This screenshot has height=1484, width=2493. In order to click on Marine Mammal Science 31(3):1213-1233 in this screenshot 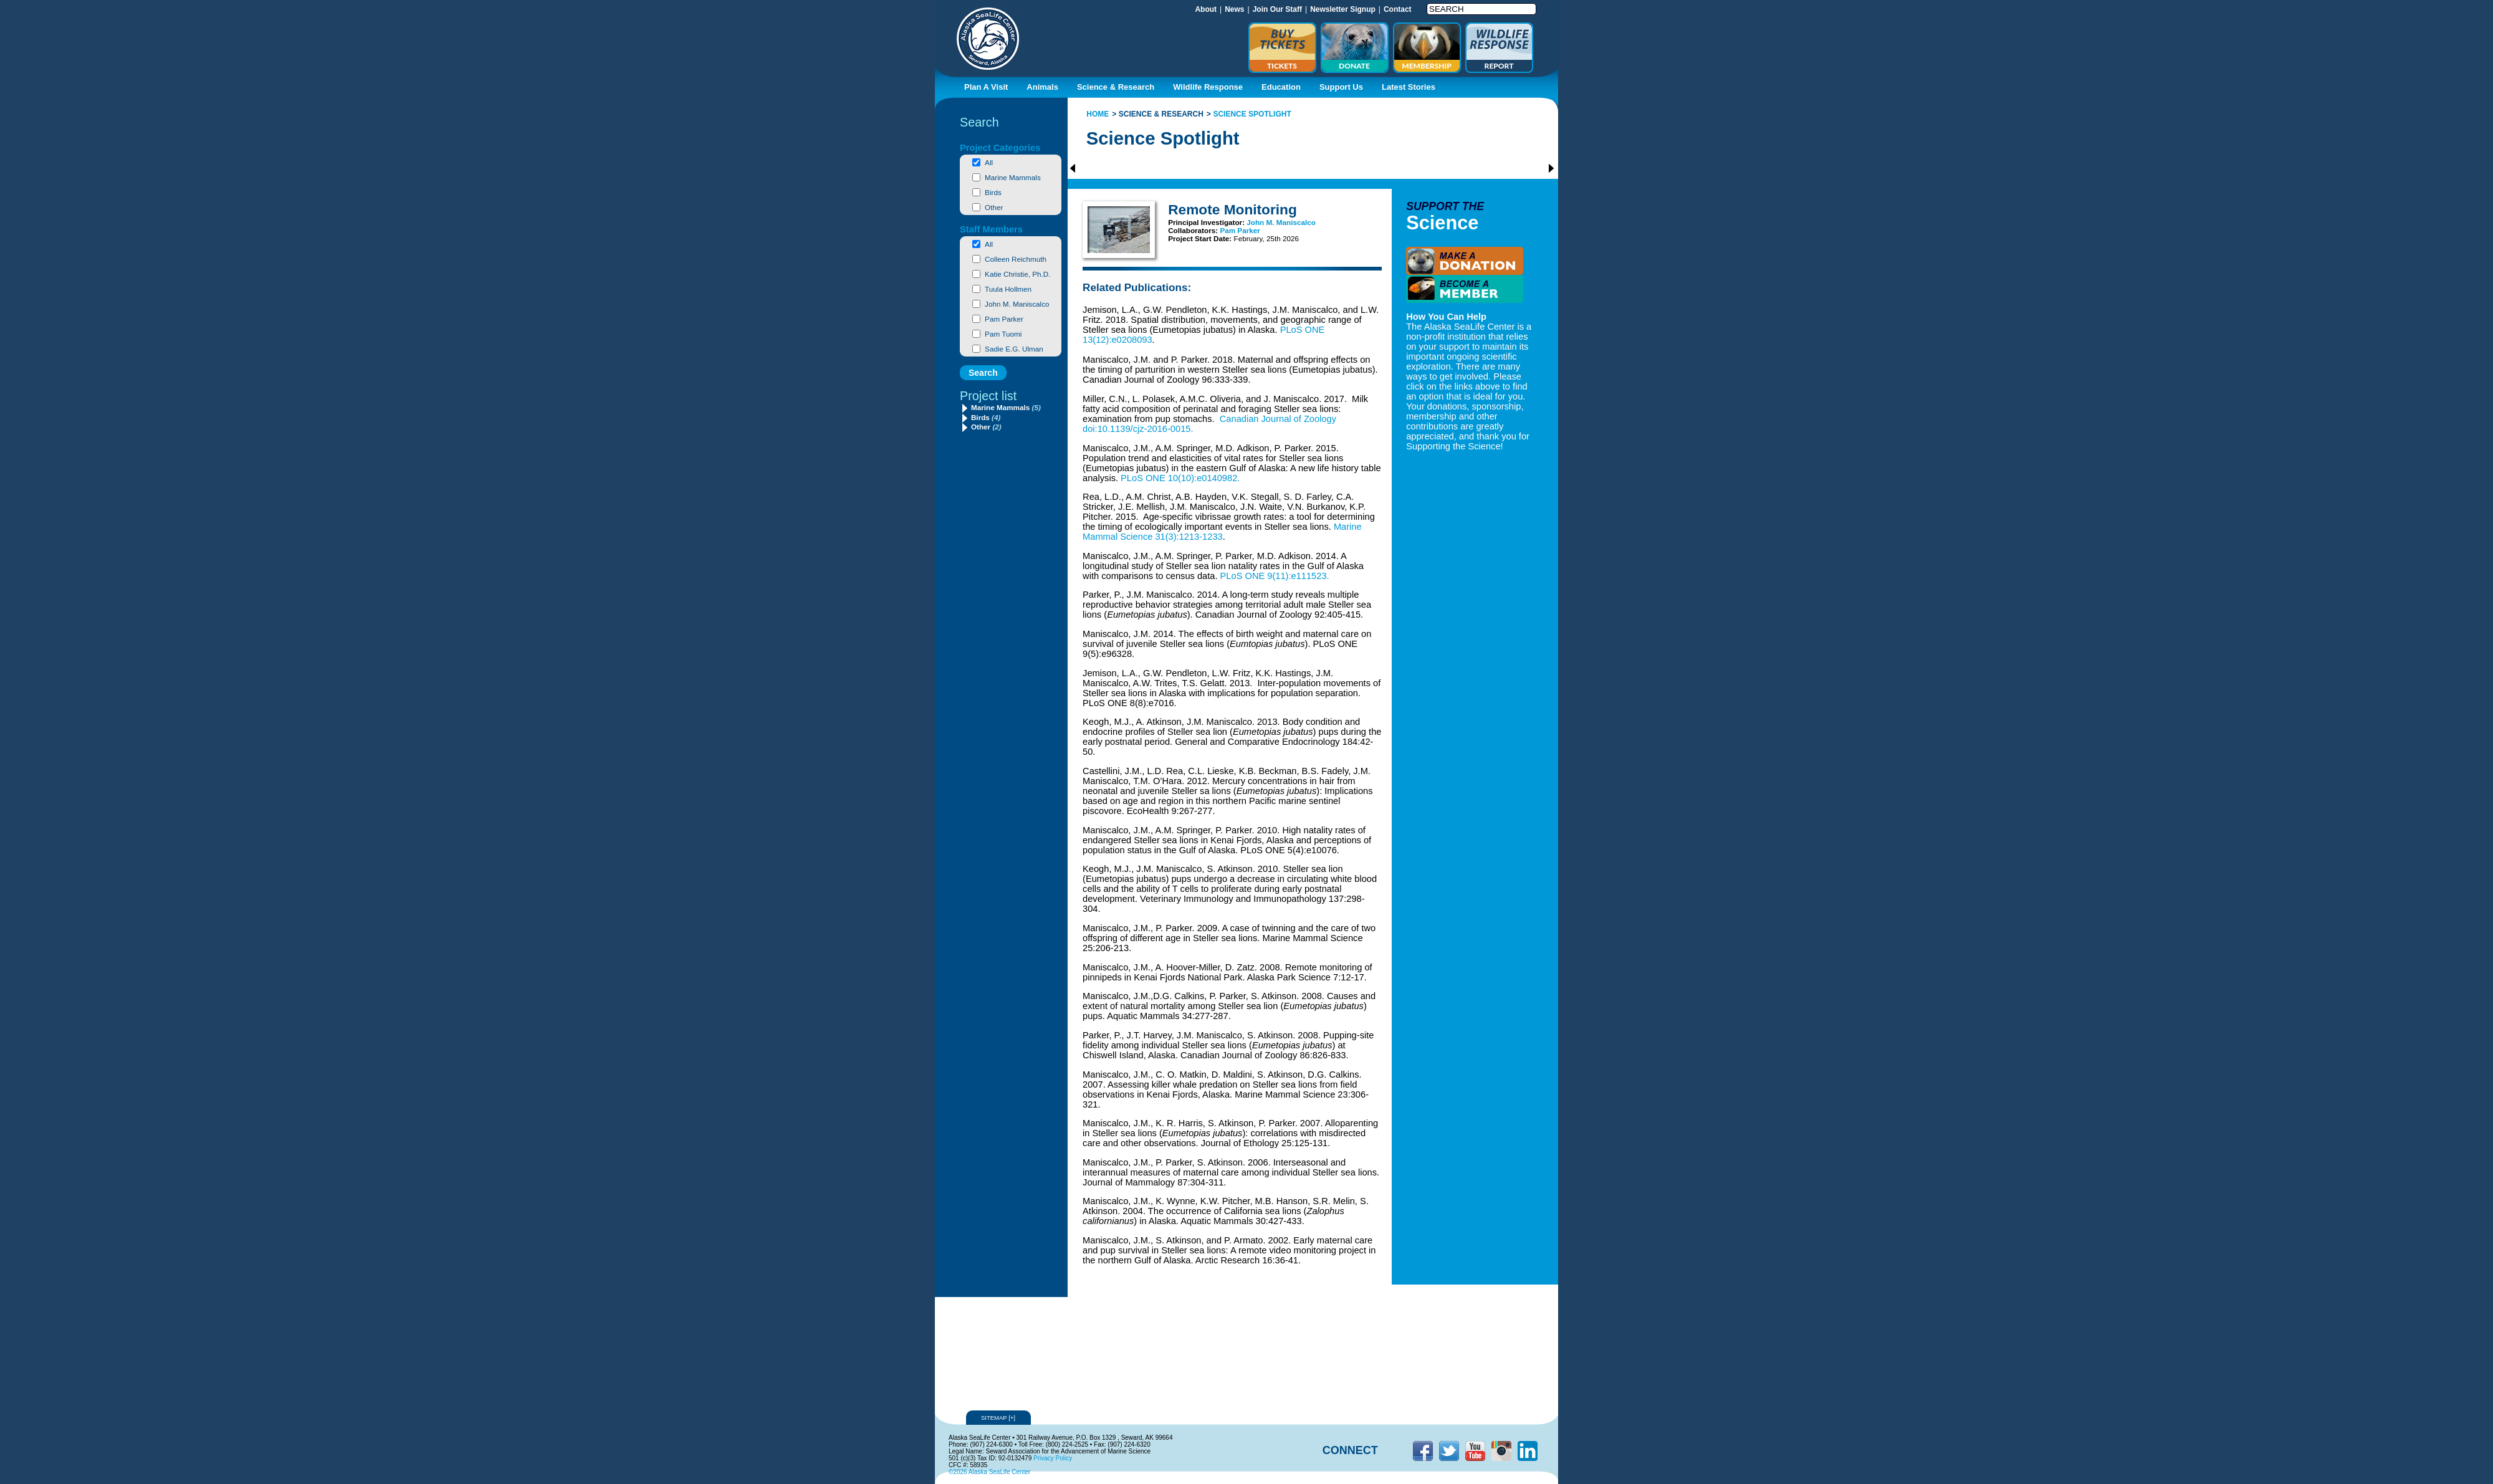, I will do `click(1222, 532)`.